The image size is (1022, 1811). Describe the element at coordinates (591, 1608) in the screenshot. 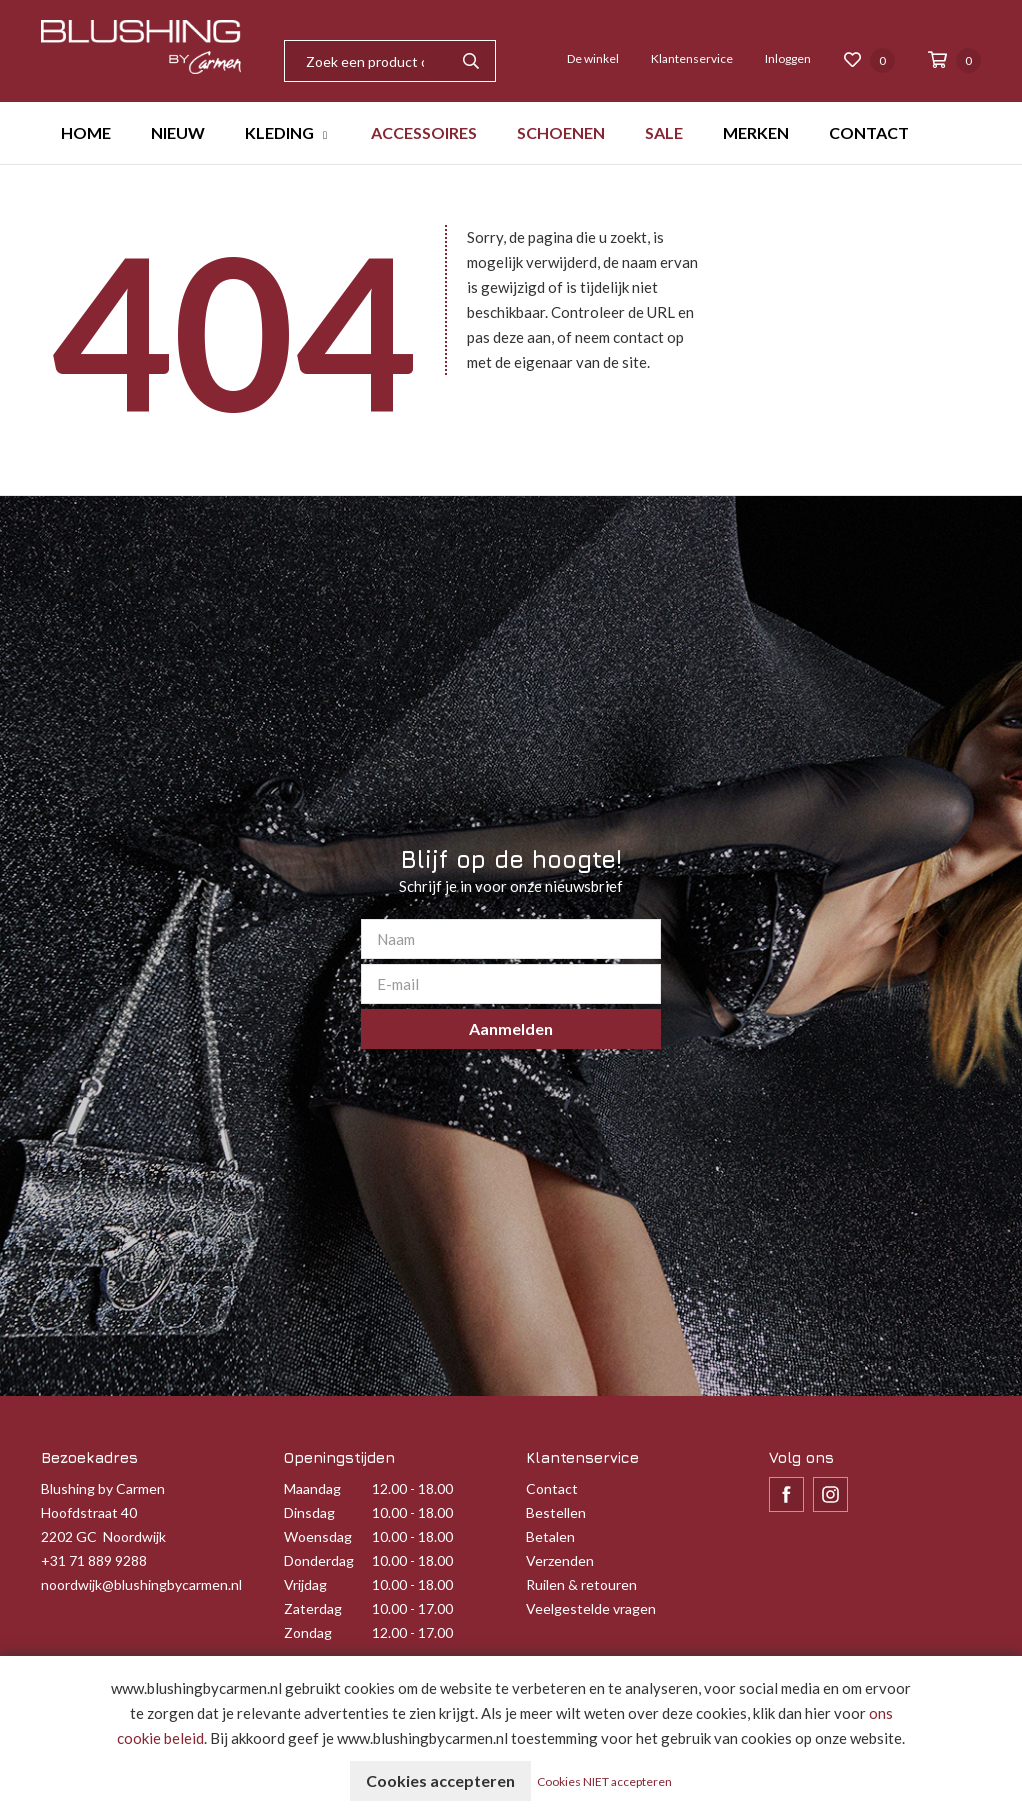

I see `Veelgestelde vragen` at that location.